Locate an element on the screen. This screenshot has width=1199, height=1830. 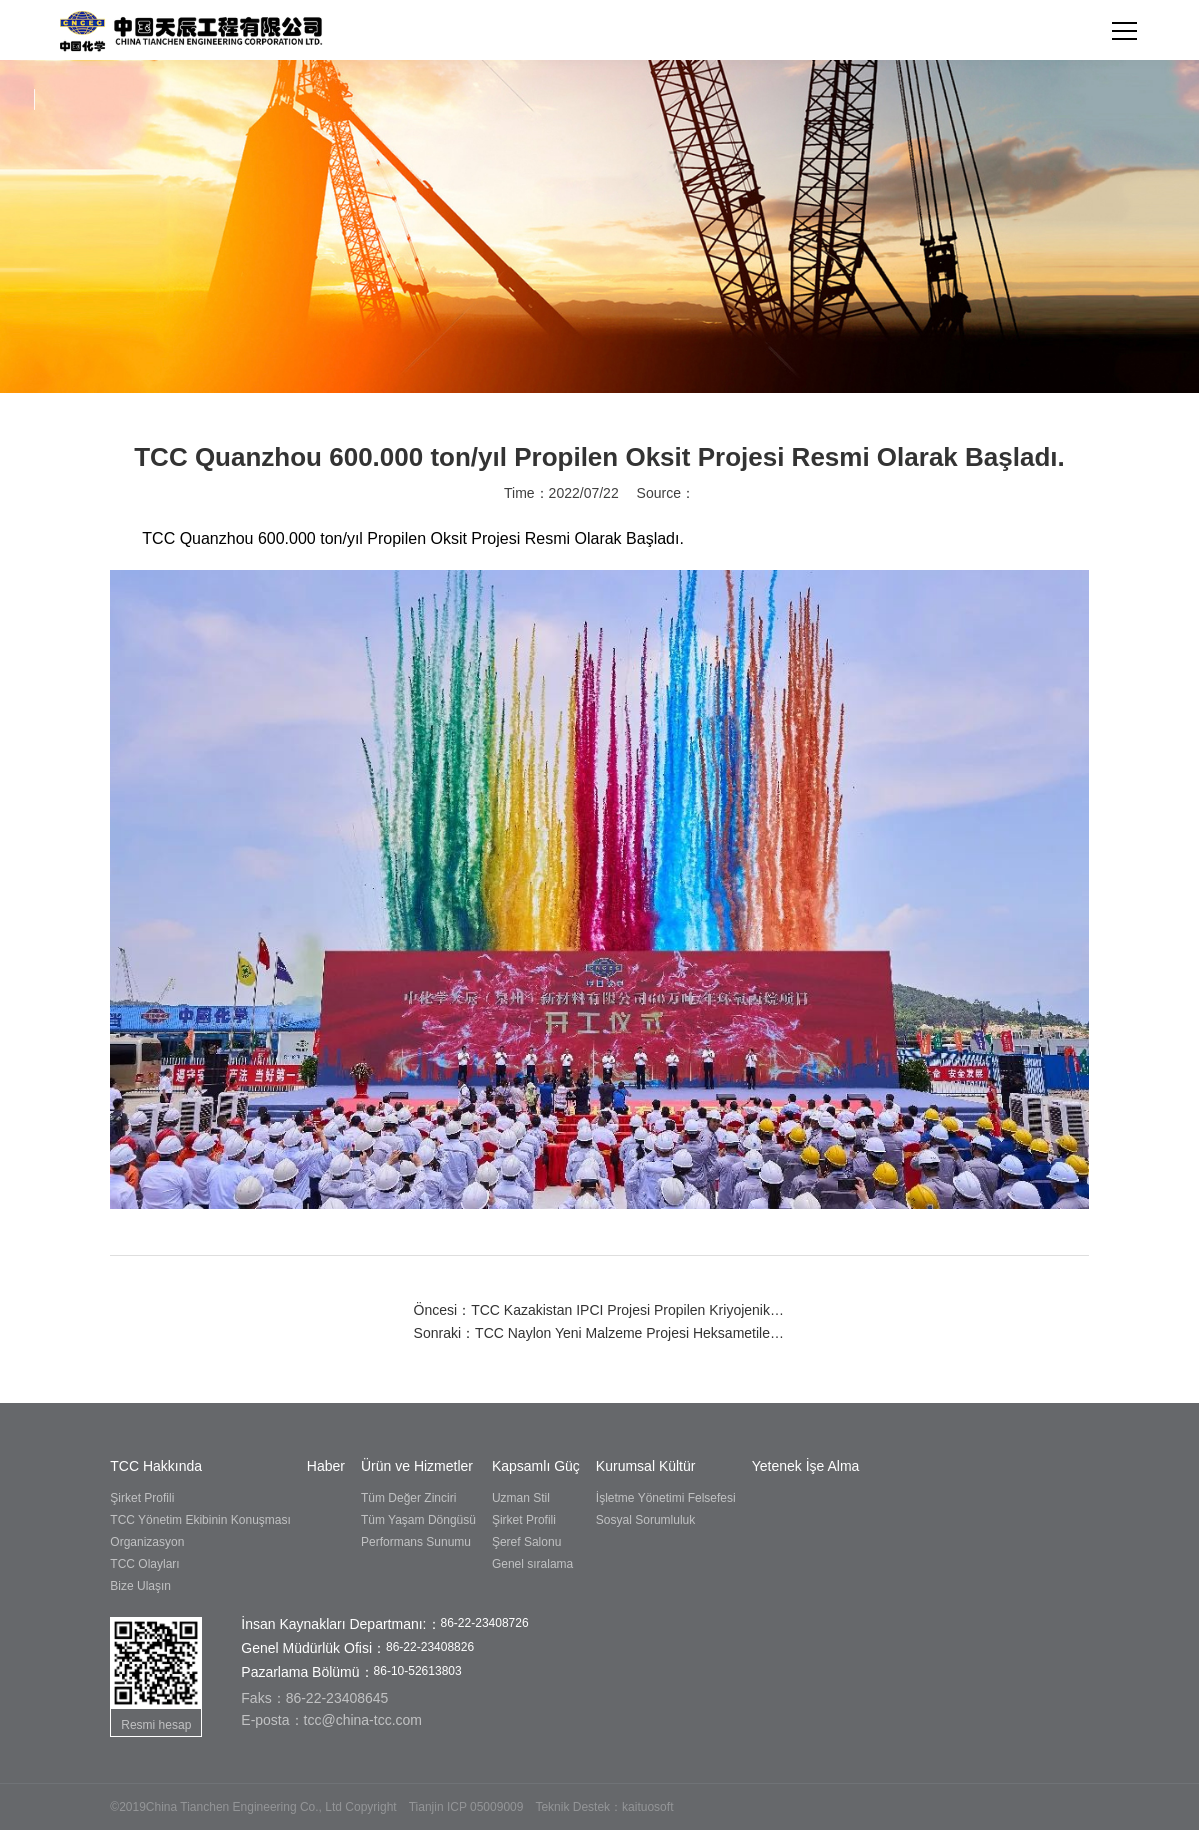
Uzman Stil is located at coordinates (521, 1498).